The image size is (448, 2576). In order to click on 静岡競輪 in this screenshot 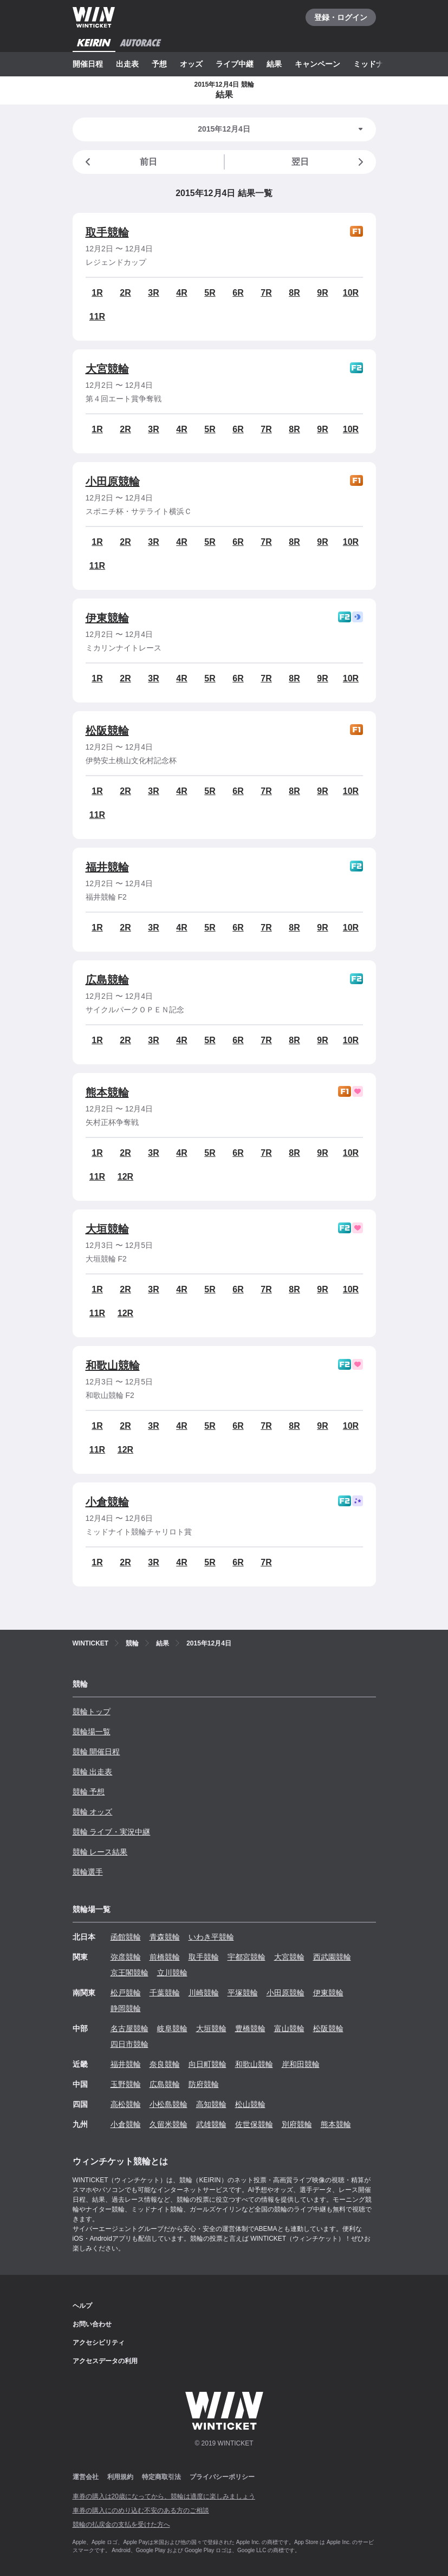, I will do `click(126, 2008)`.